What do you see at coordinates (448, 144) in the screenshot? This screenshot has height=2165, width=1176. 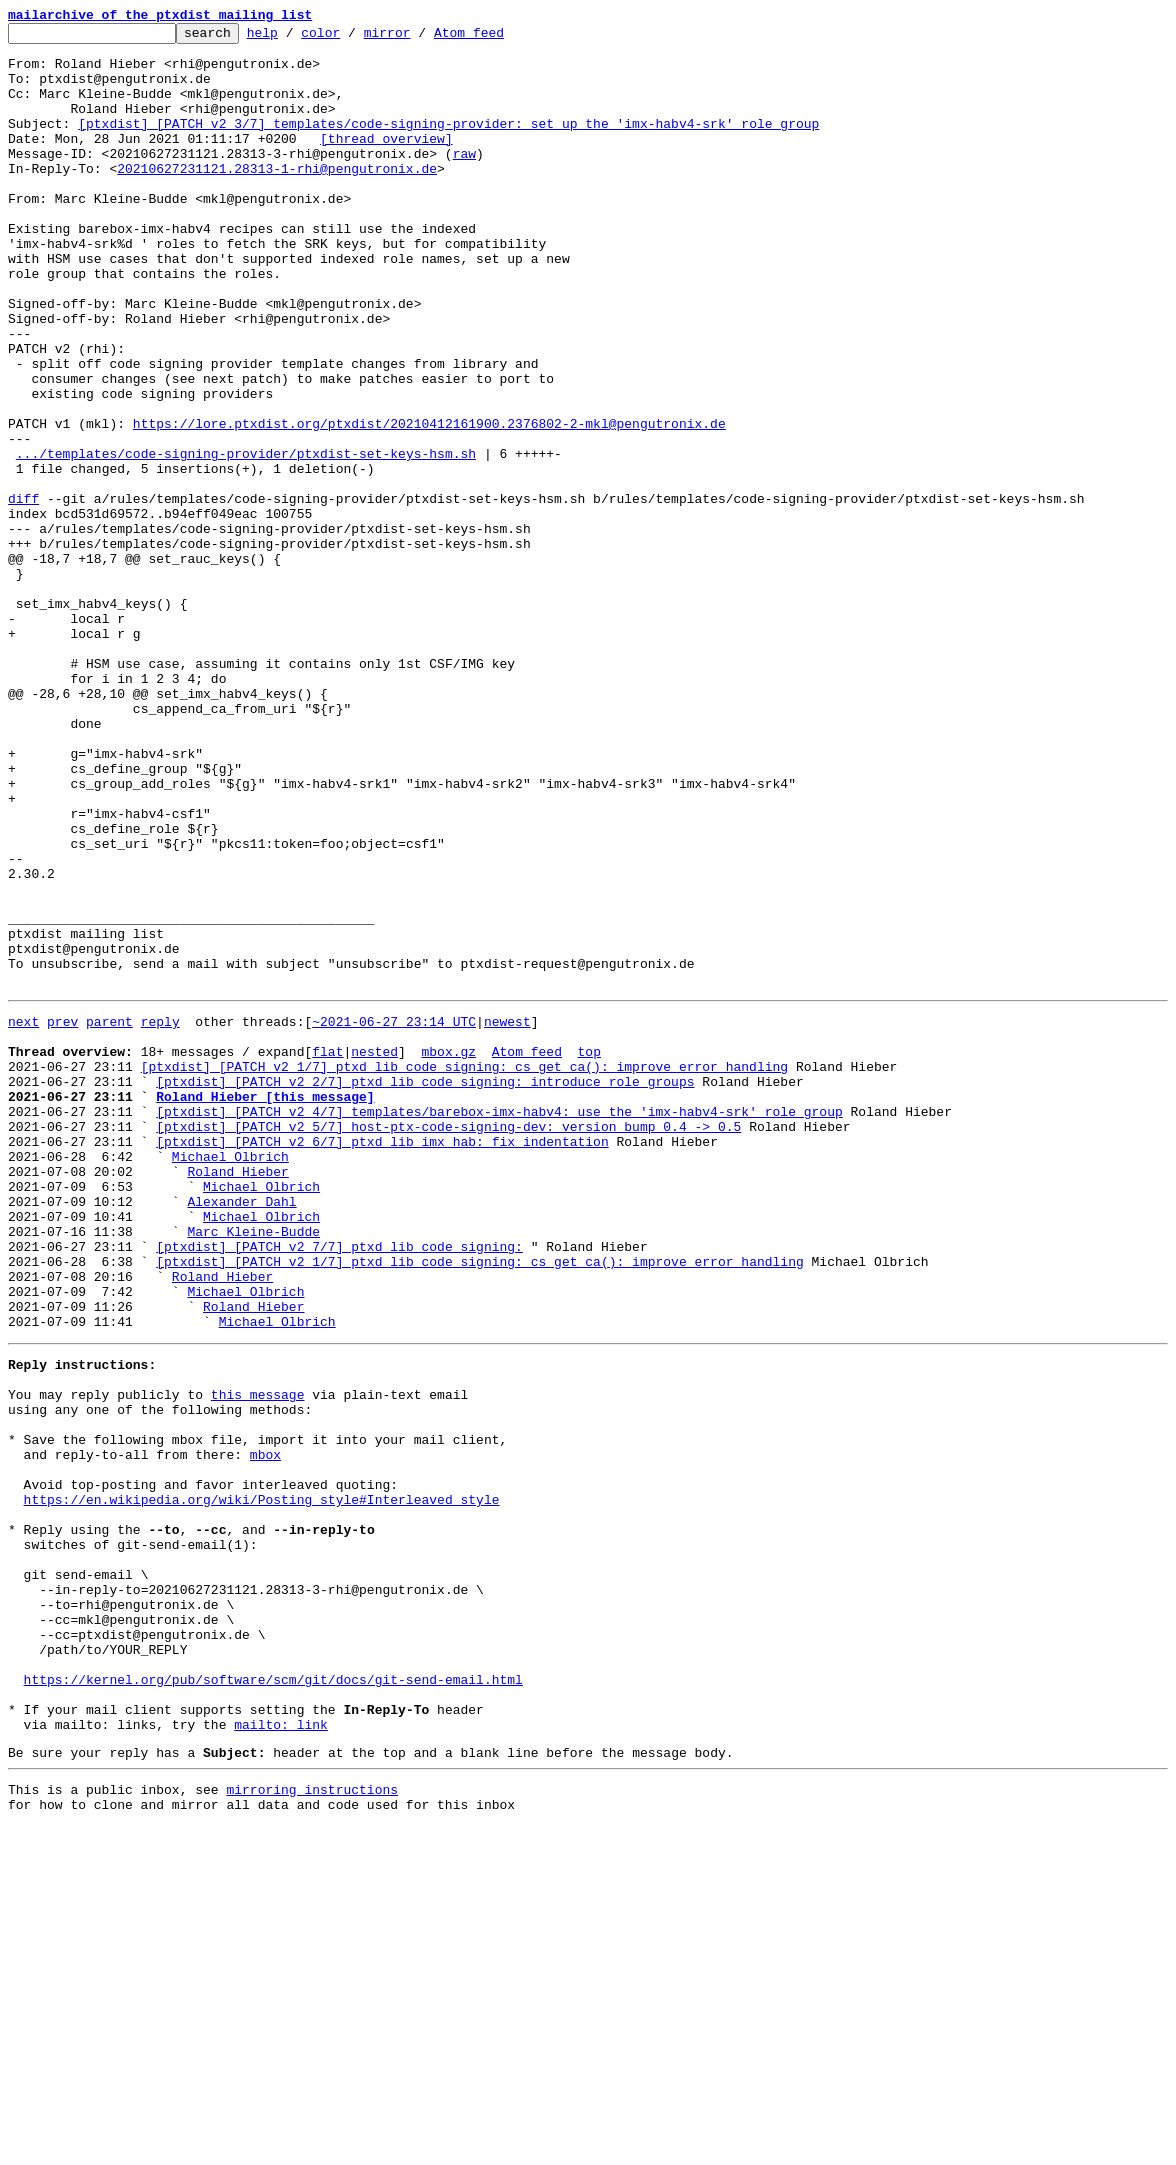 I see `[ptxdist] [PATCH v2 3/7] templates/code-signing-provider: set up the 'imx-habv4-srk' role group` at bounding box center [448, 144].